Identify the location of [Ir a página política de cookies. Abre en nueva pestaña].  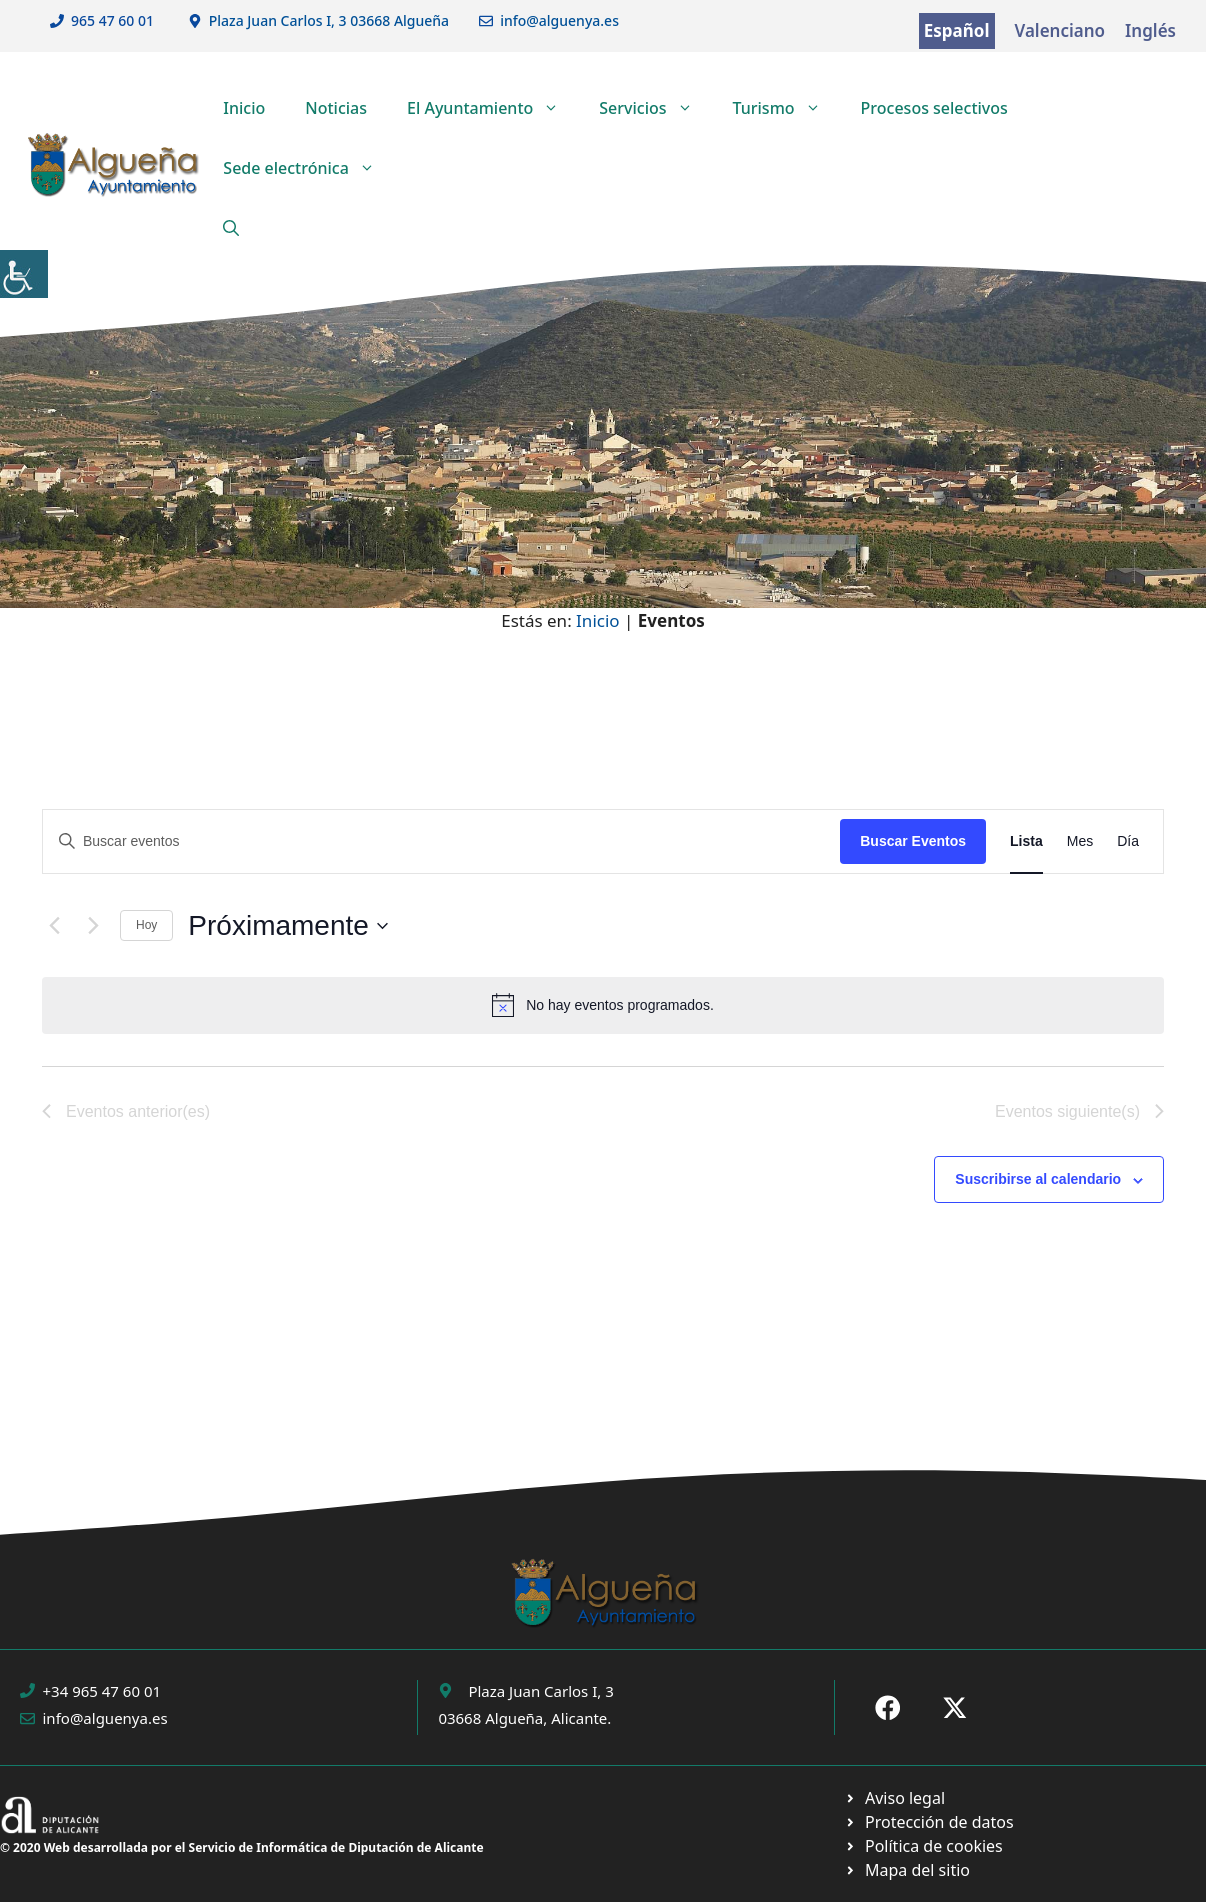
(928, 1822).